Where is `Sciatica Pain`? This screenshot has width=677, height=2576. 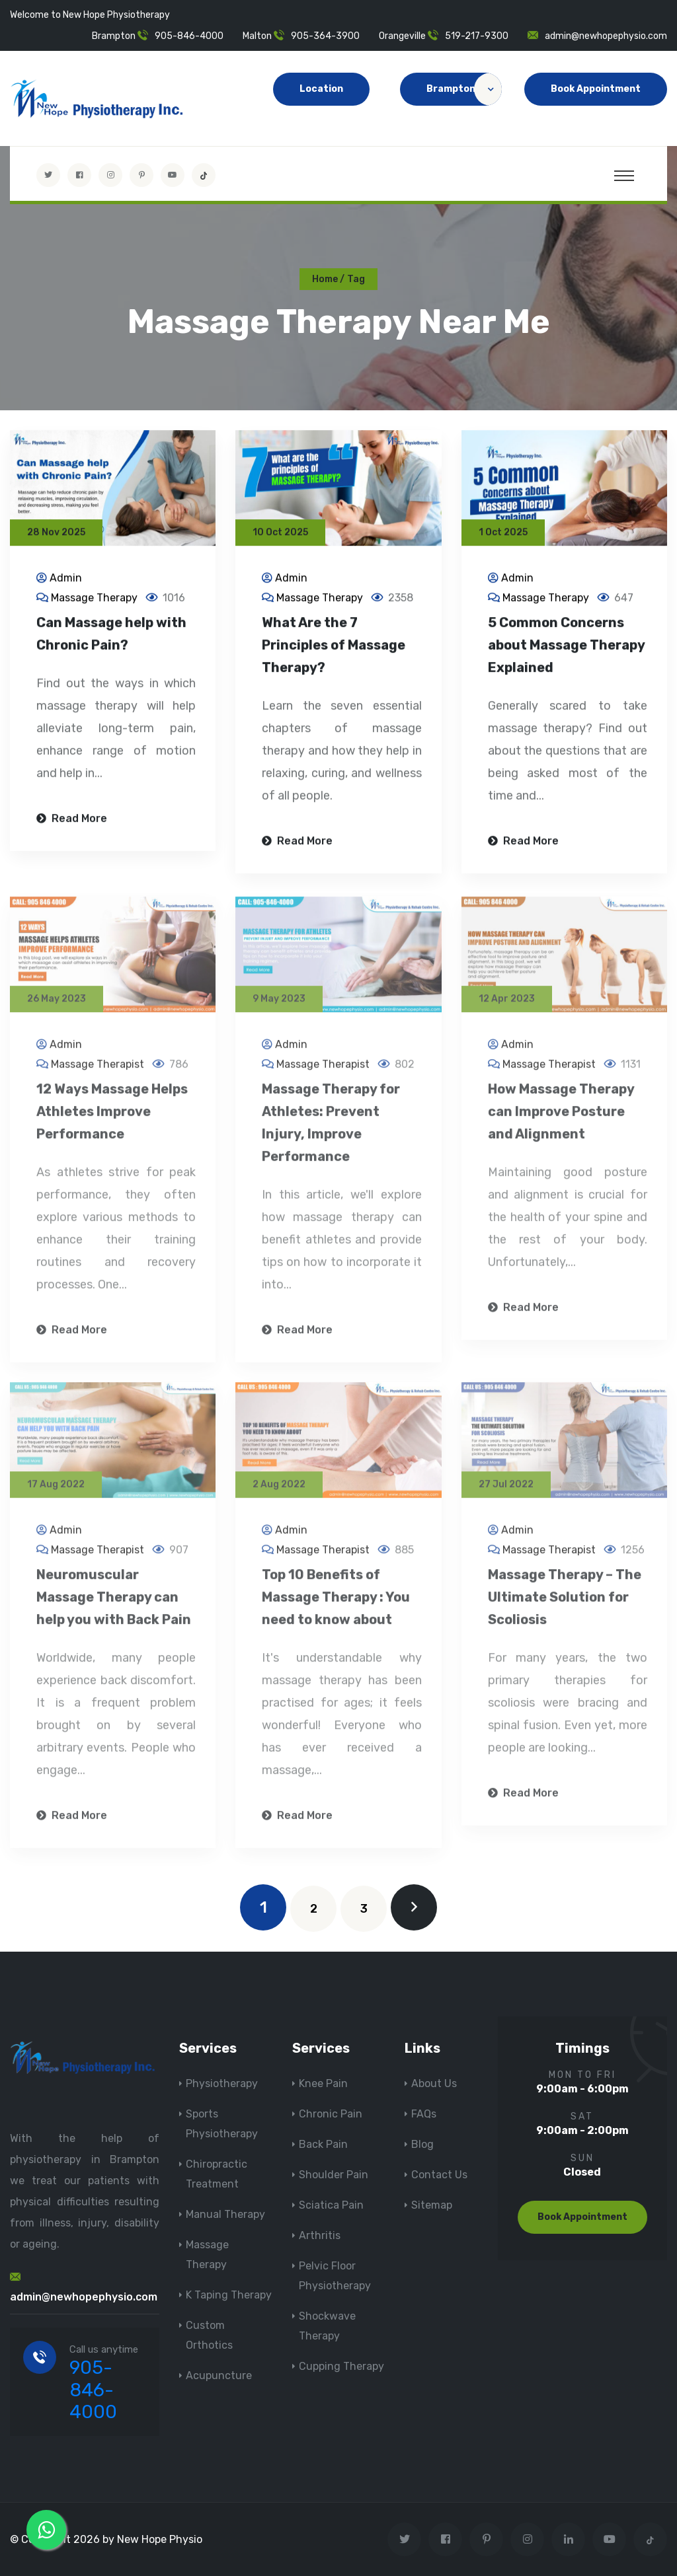 Sciatica Pain is located at coordinates (331, 2205).